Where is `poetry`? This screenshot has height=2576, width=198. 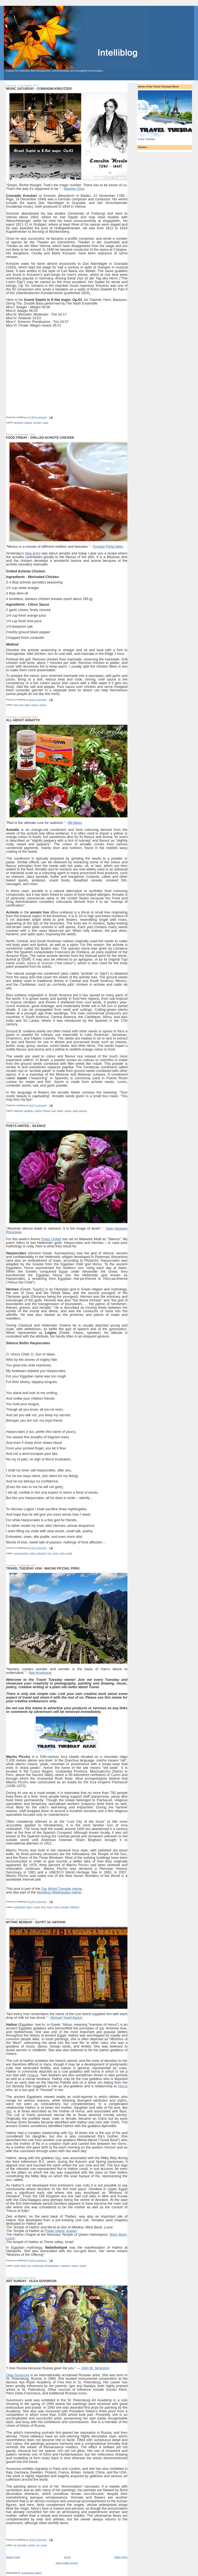
poetry is located at coordinates (56, 1553).